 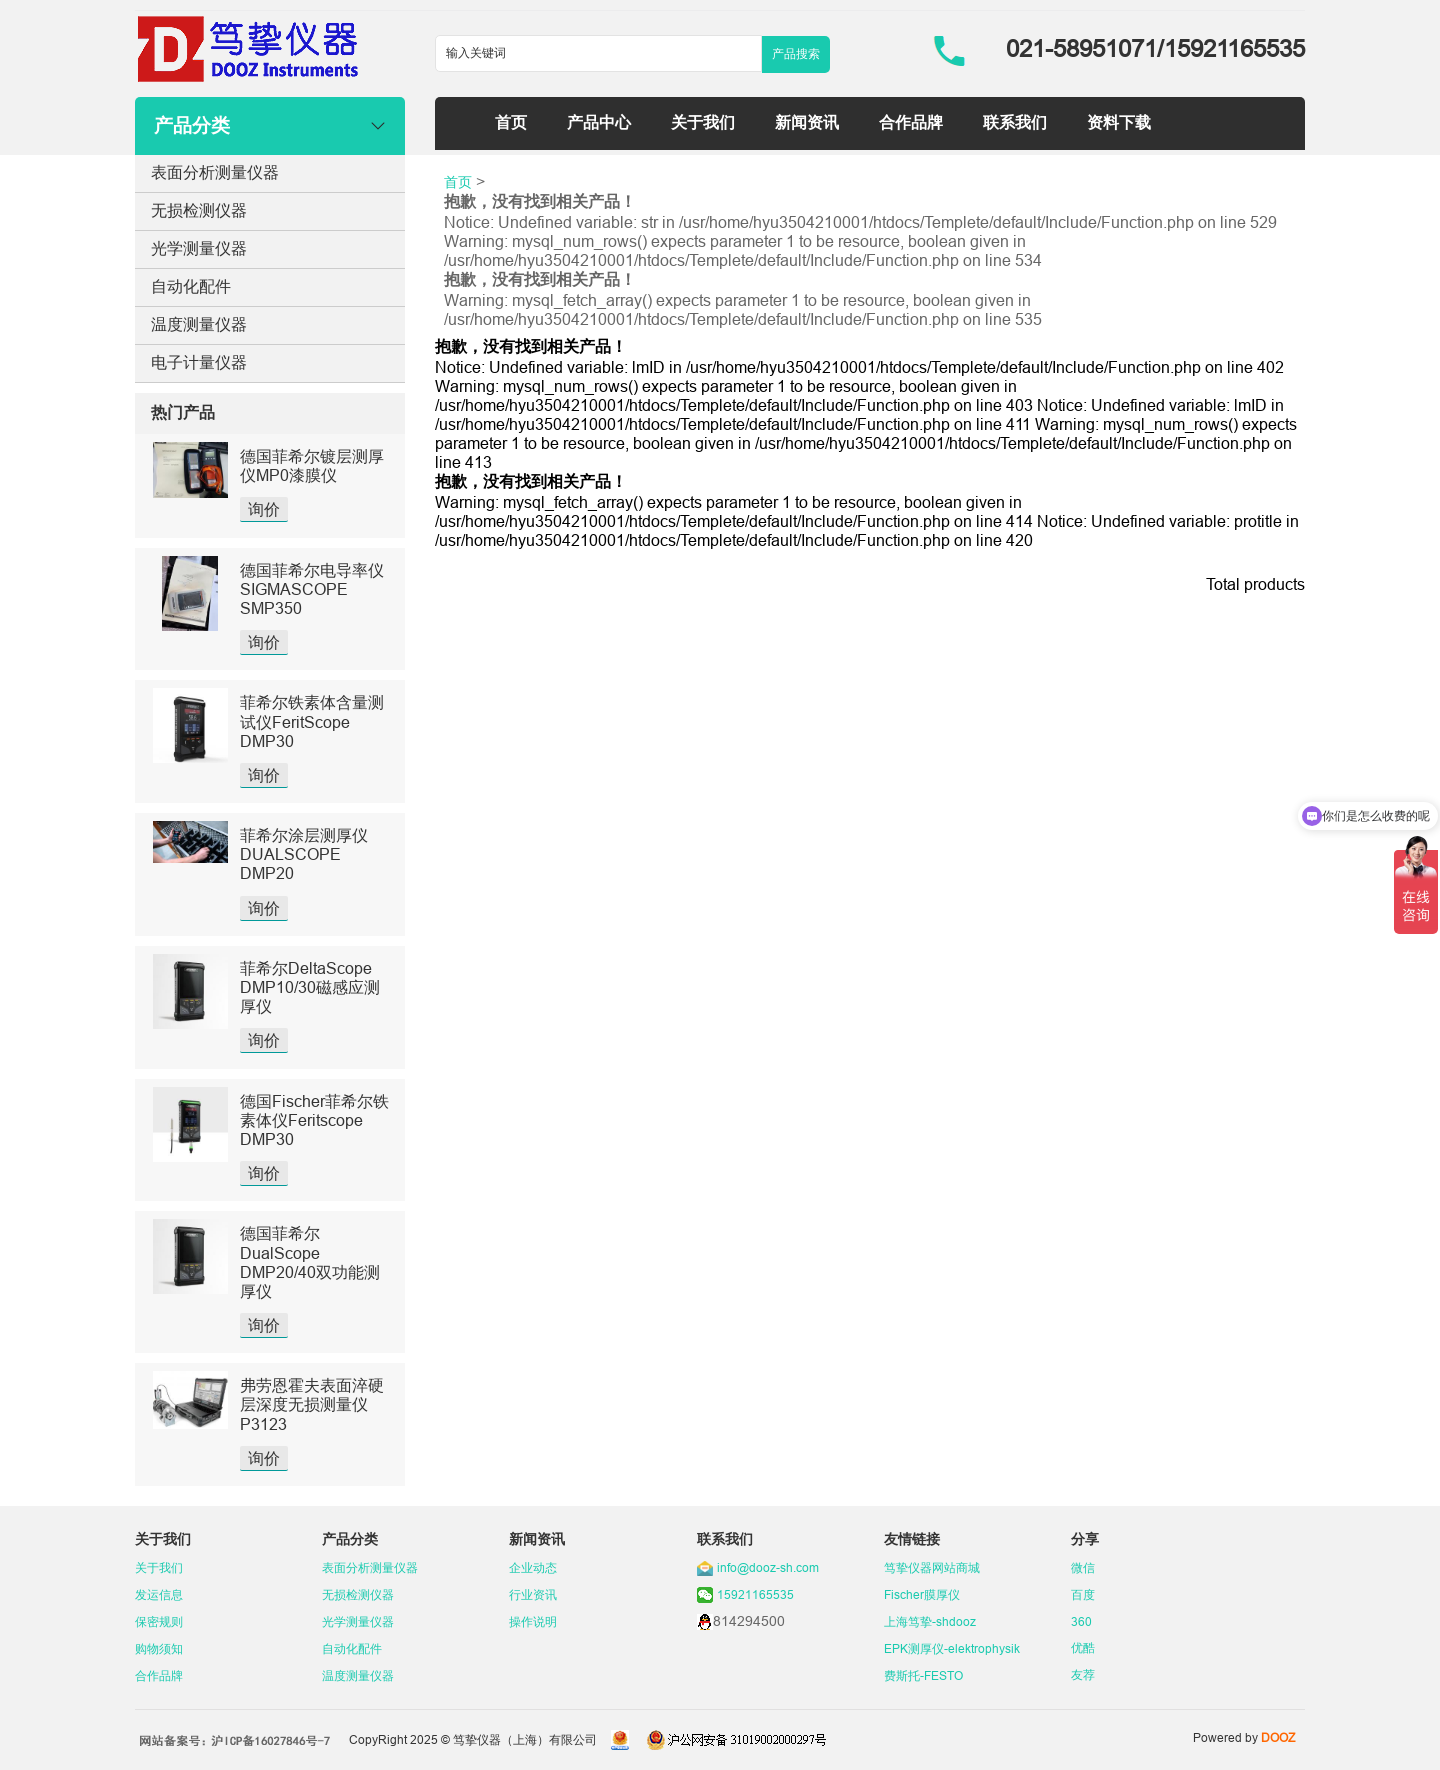 I want to click on 微信, so click(x=1083, y=1567).